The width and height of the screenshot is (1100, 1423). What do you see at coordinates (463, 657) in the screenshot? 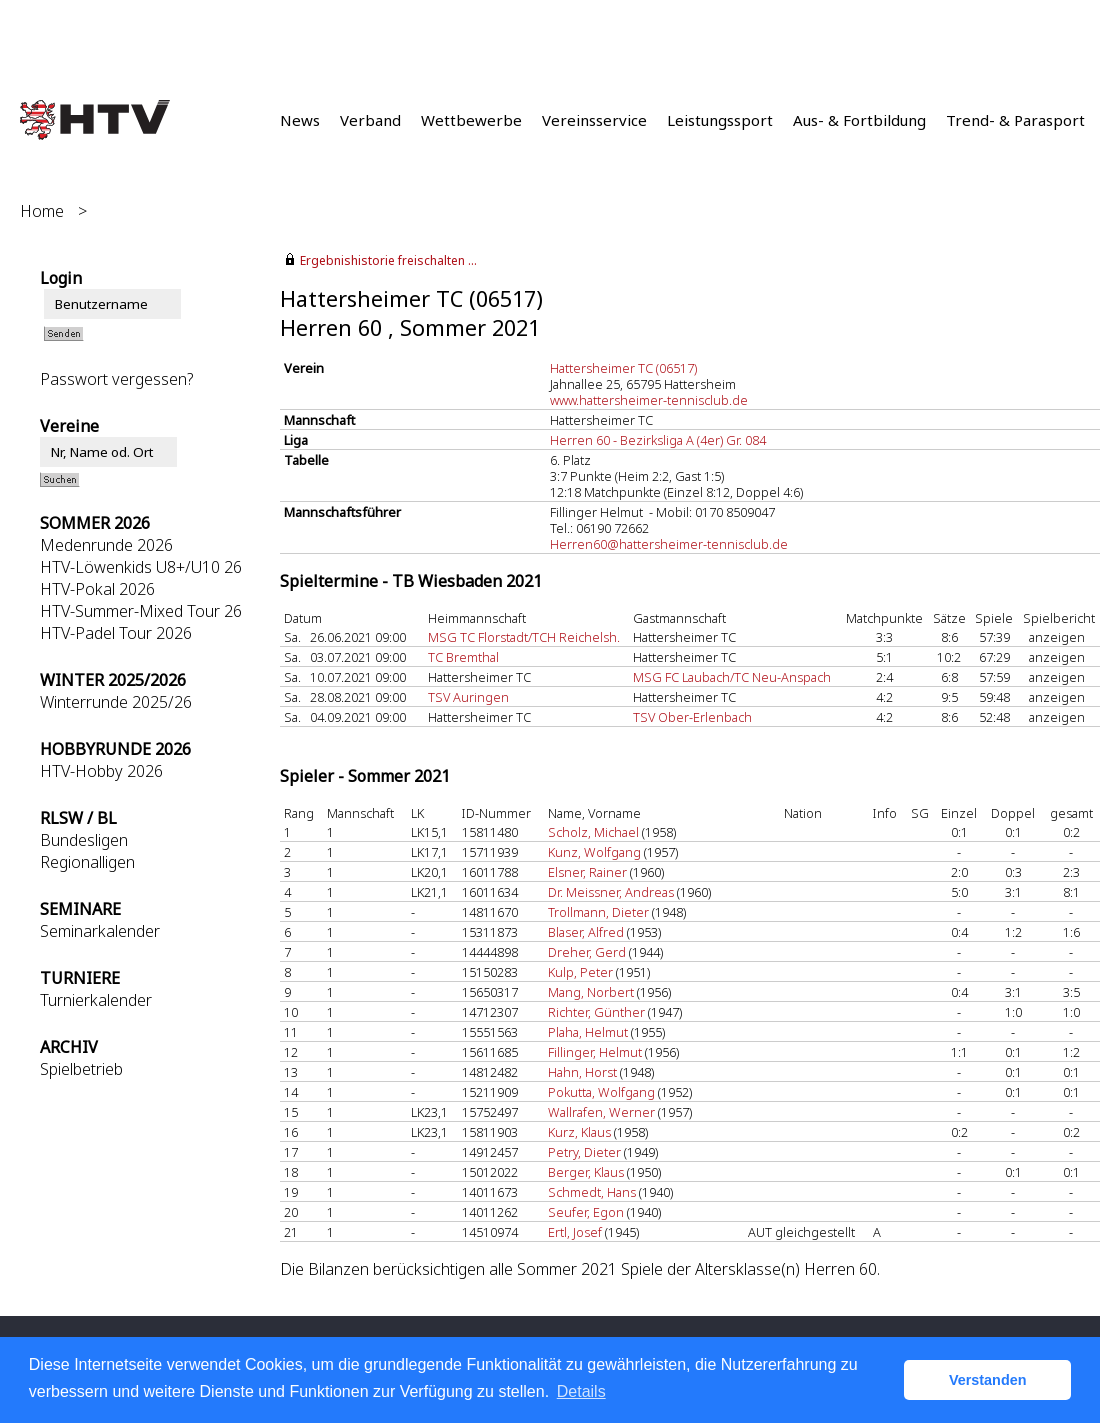
I see `TC Bremthal` at bounding box center [463, 657].